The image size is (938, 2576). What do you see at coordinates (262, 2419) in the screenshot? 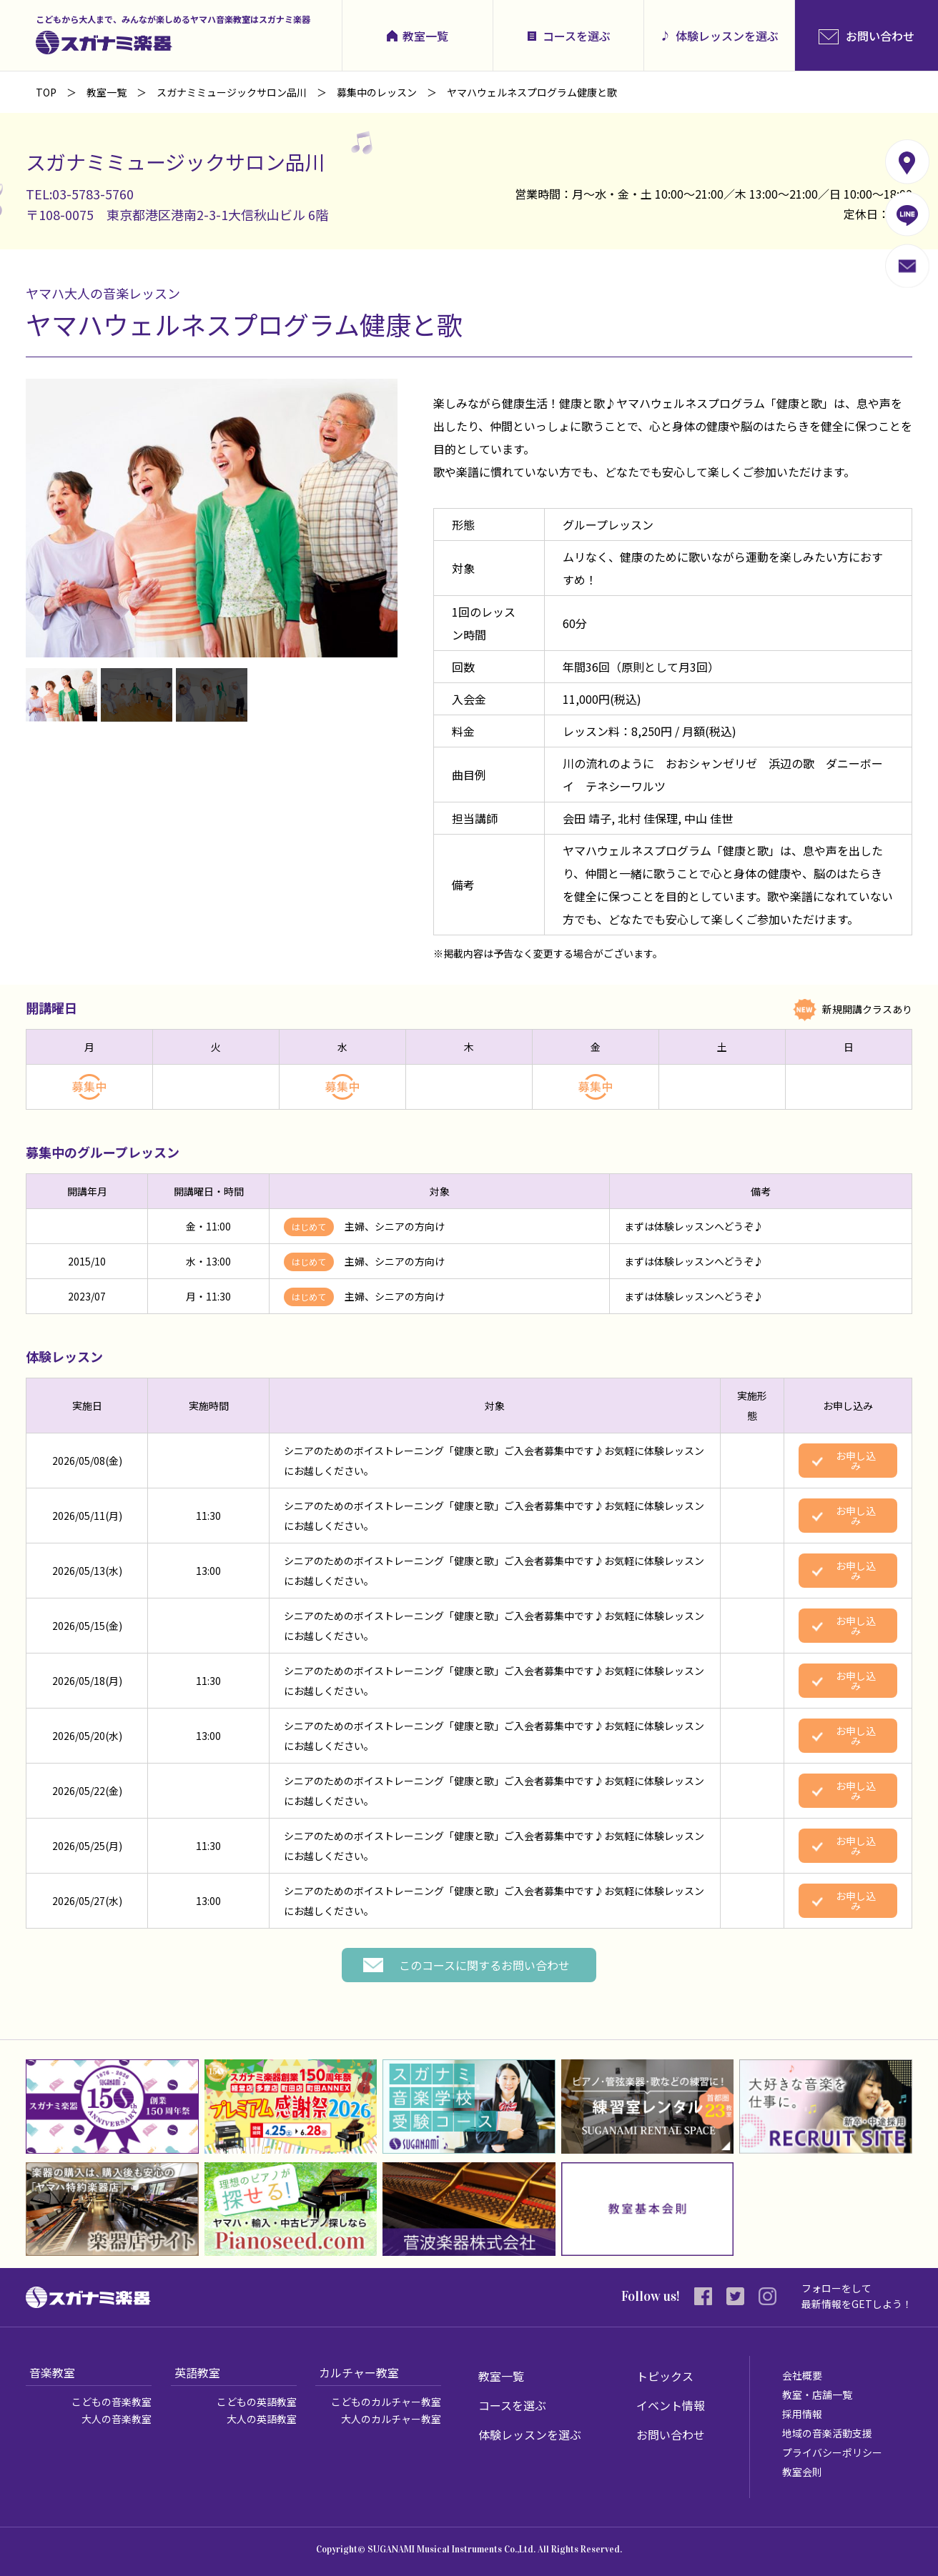
I see `大人の英語教室` at bounding box center [262, 2419].